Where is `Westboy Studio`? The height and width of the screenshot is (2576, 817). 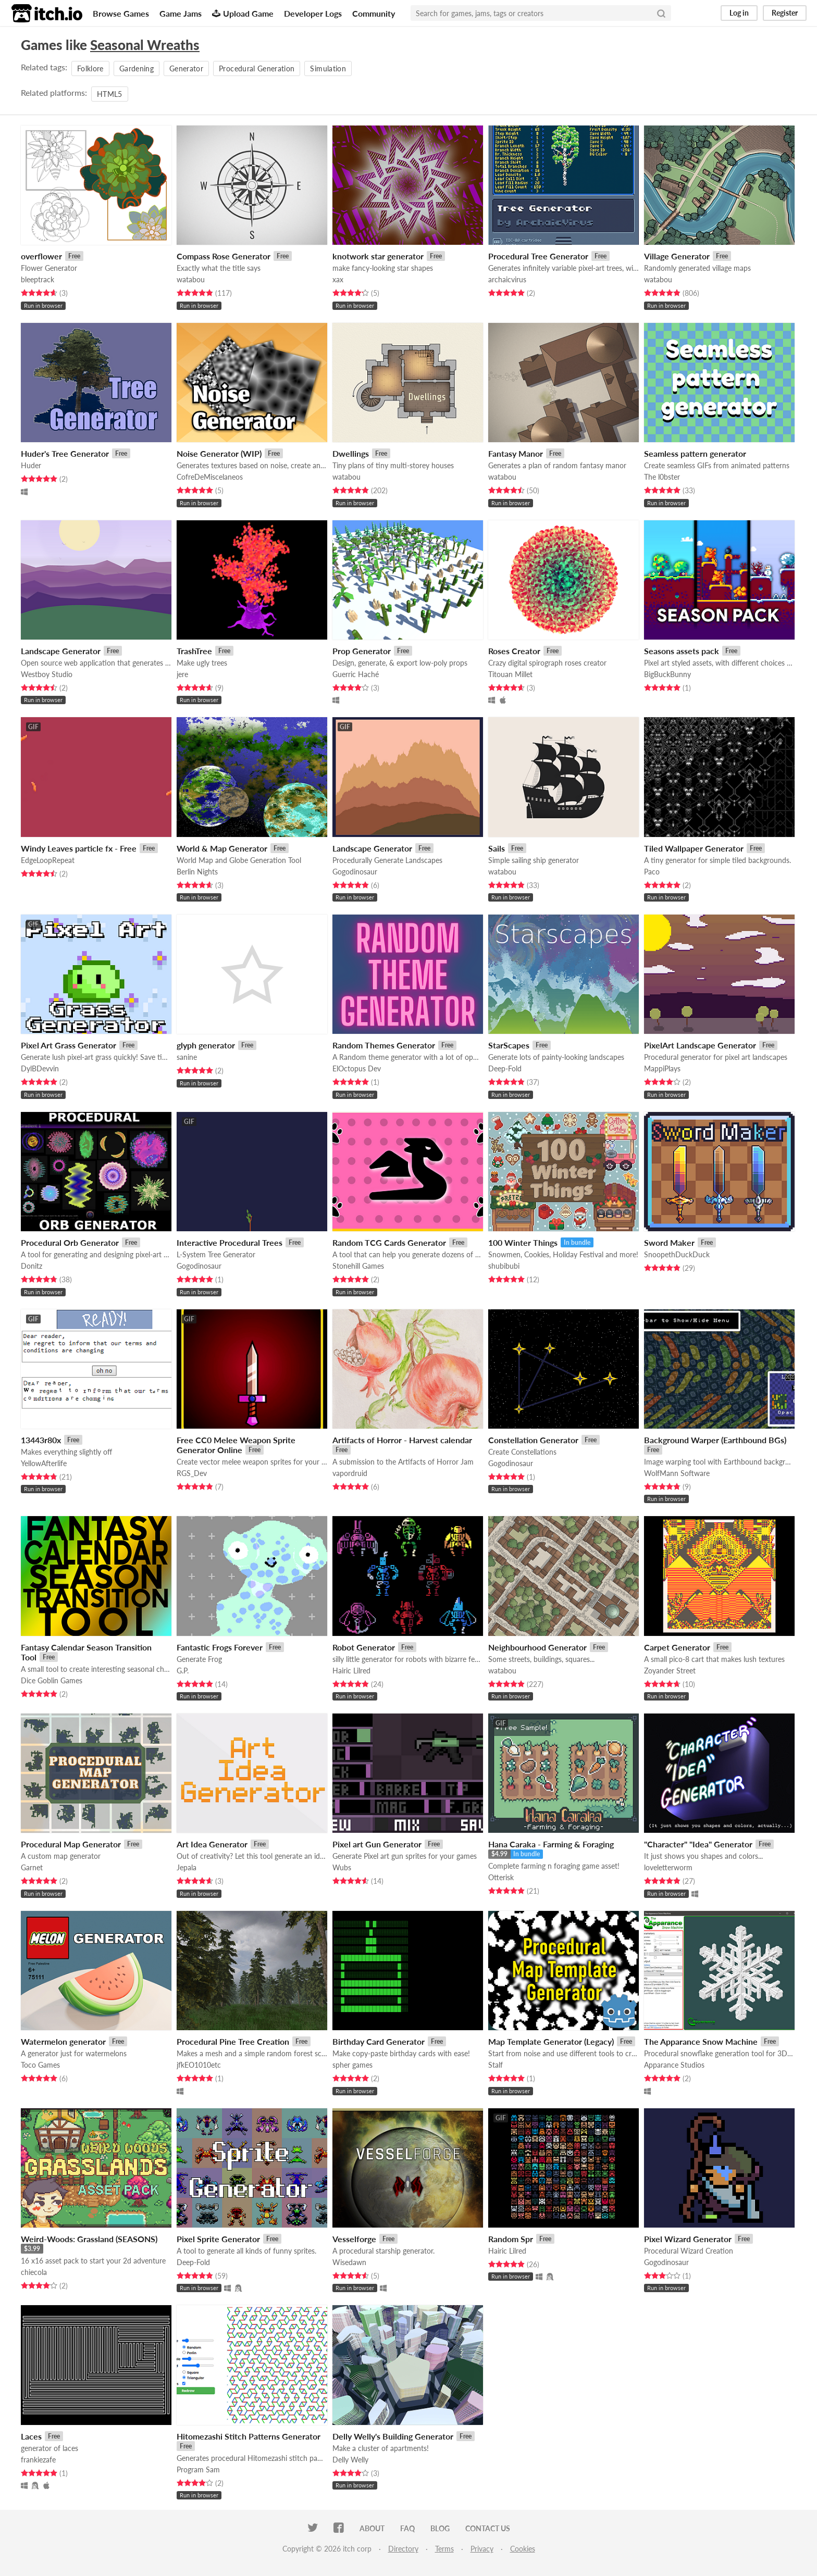
Westboy Studio is located at coordinates (46, 674).